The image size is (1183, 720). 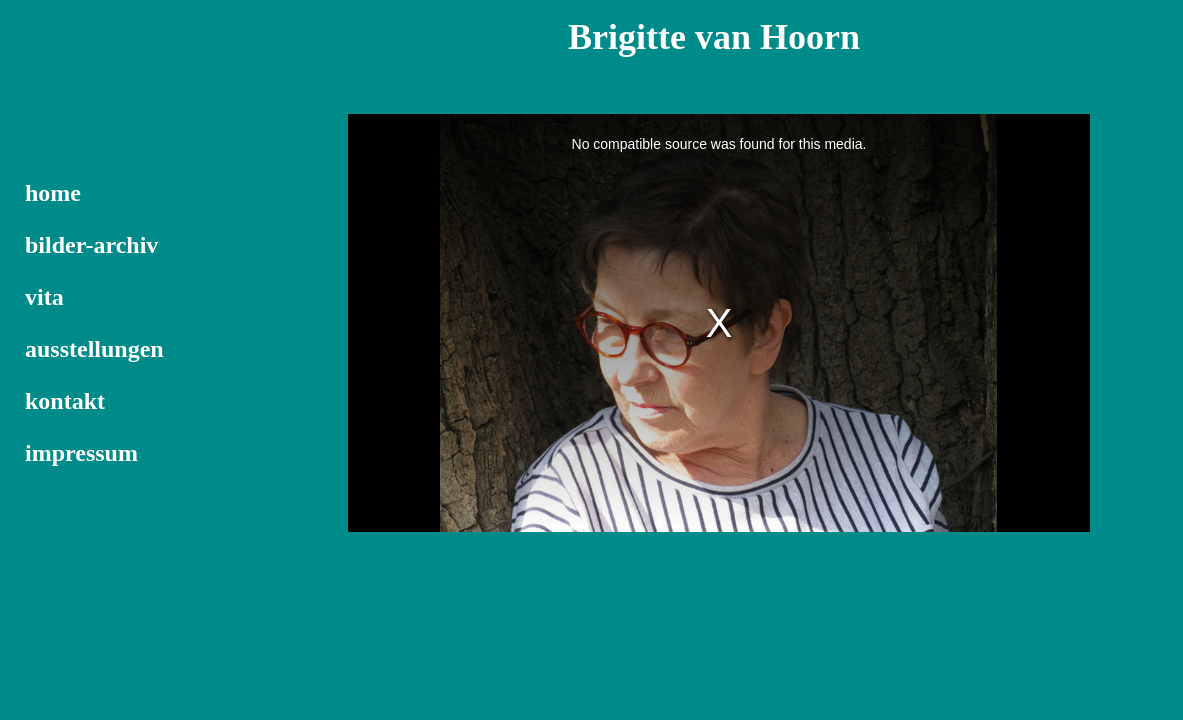 What do you see at coordinates (91, 245) in the screenshot?
I see `bilder-archiv` at bounding box center [91, 245].